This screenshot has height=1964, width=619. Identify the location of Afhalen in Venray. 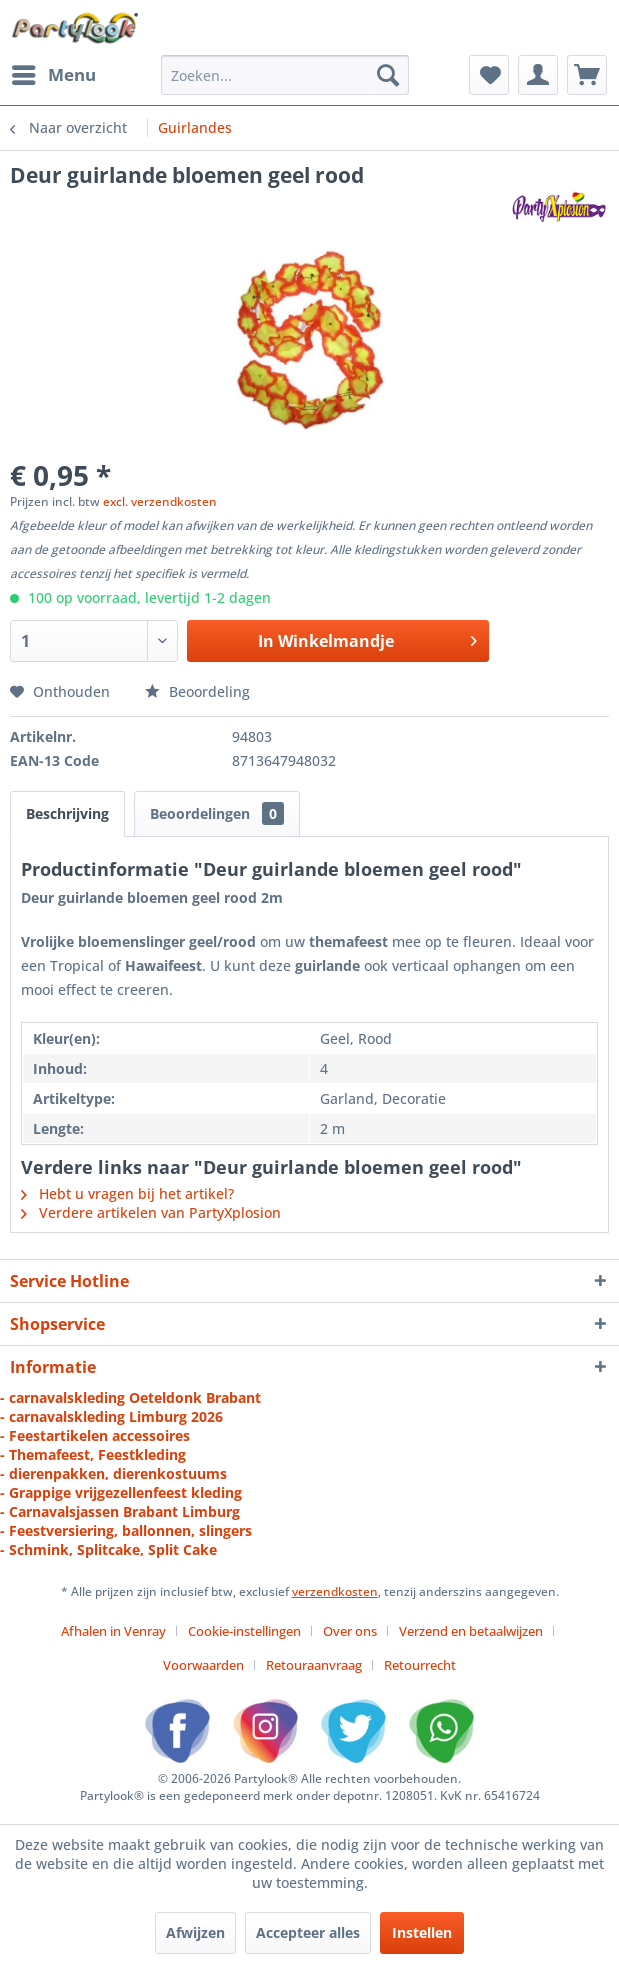
(113, 1631).